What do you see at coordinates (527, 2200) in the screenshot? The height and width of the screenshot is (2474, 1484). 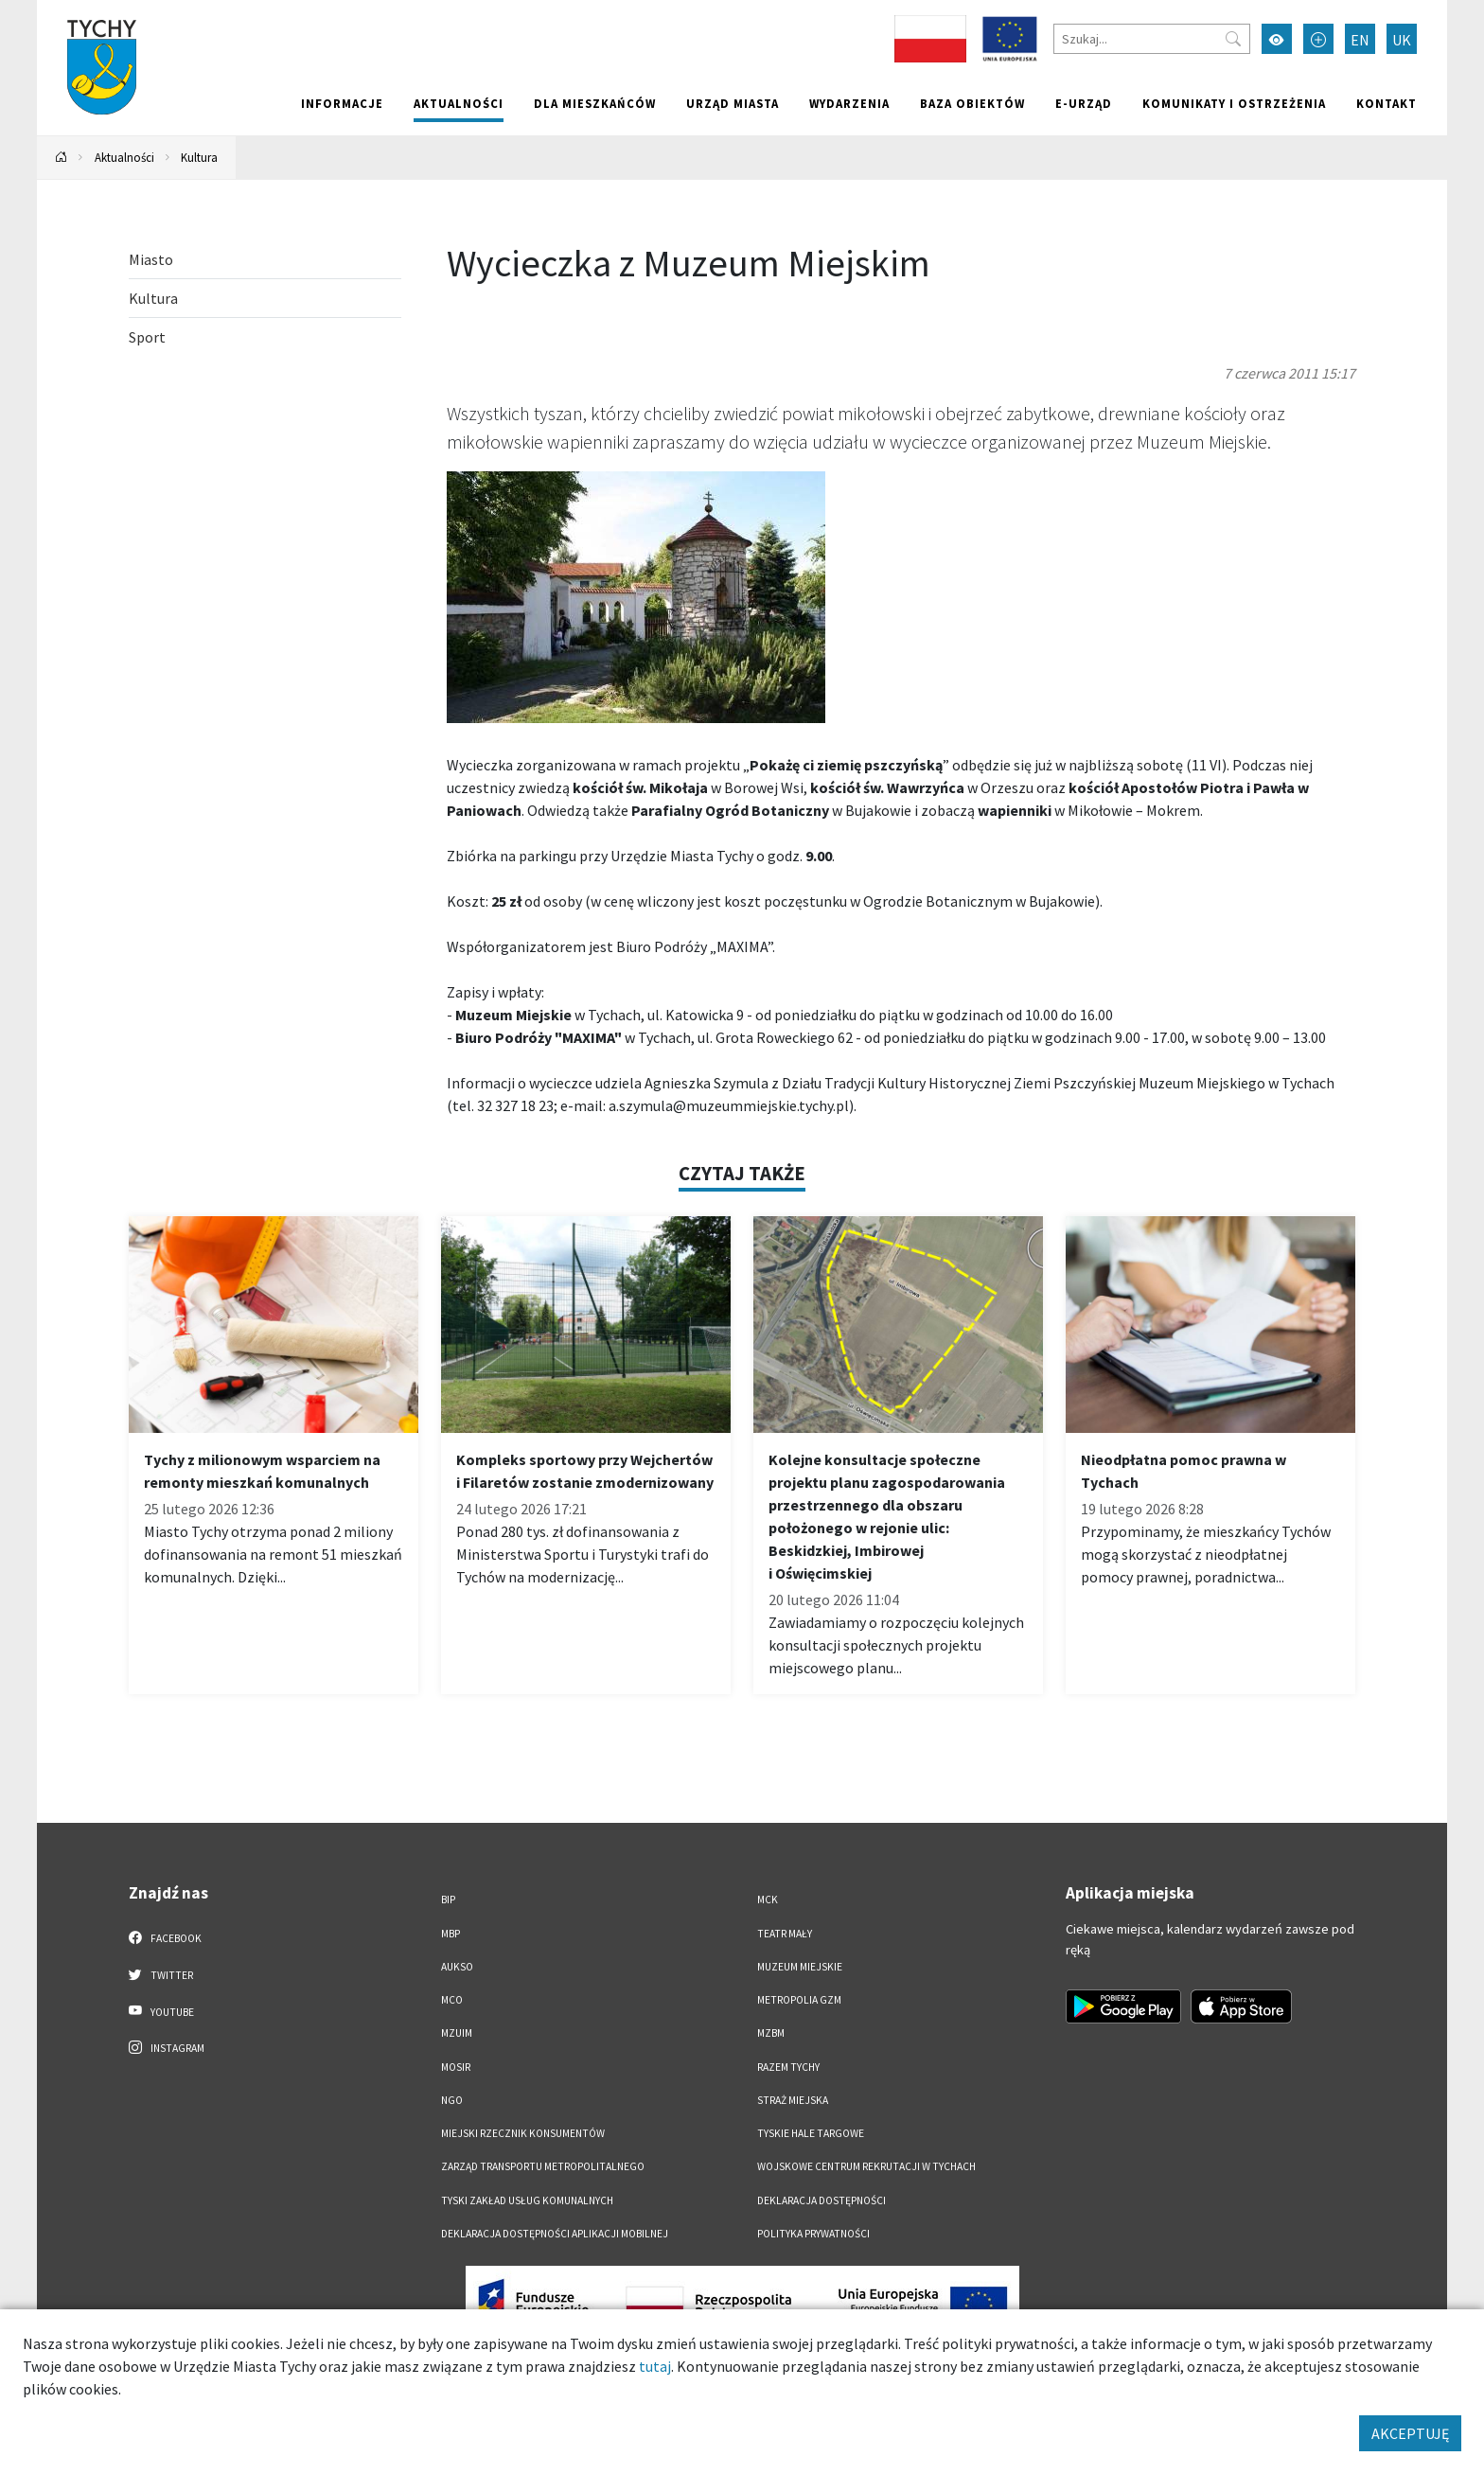 I see `Tyski Zakład Usług Komunalnych` at bounding box center [527, 2200].